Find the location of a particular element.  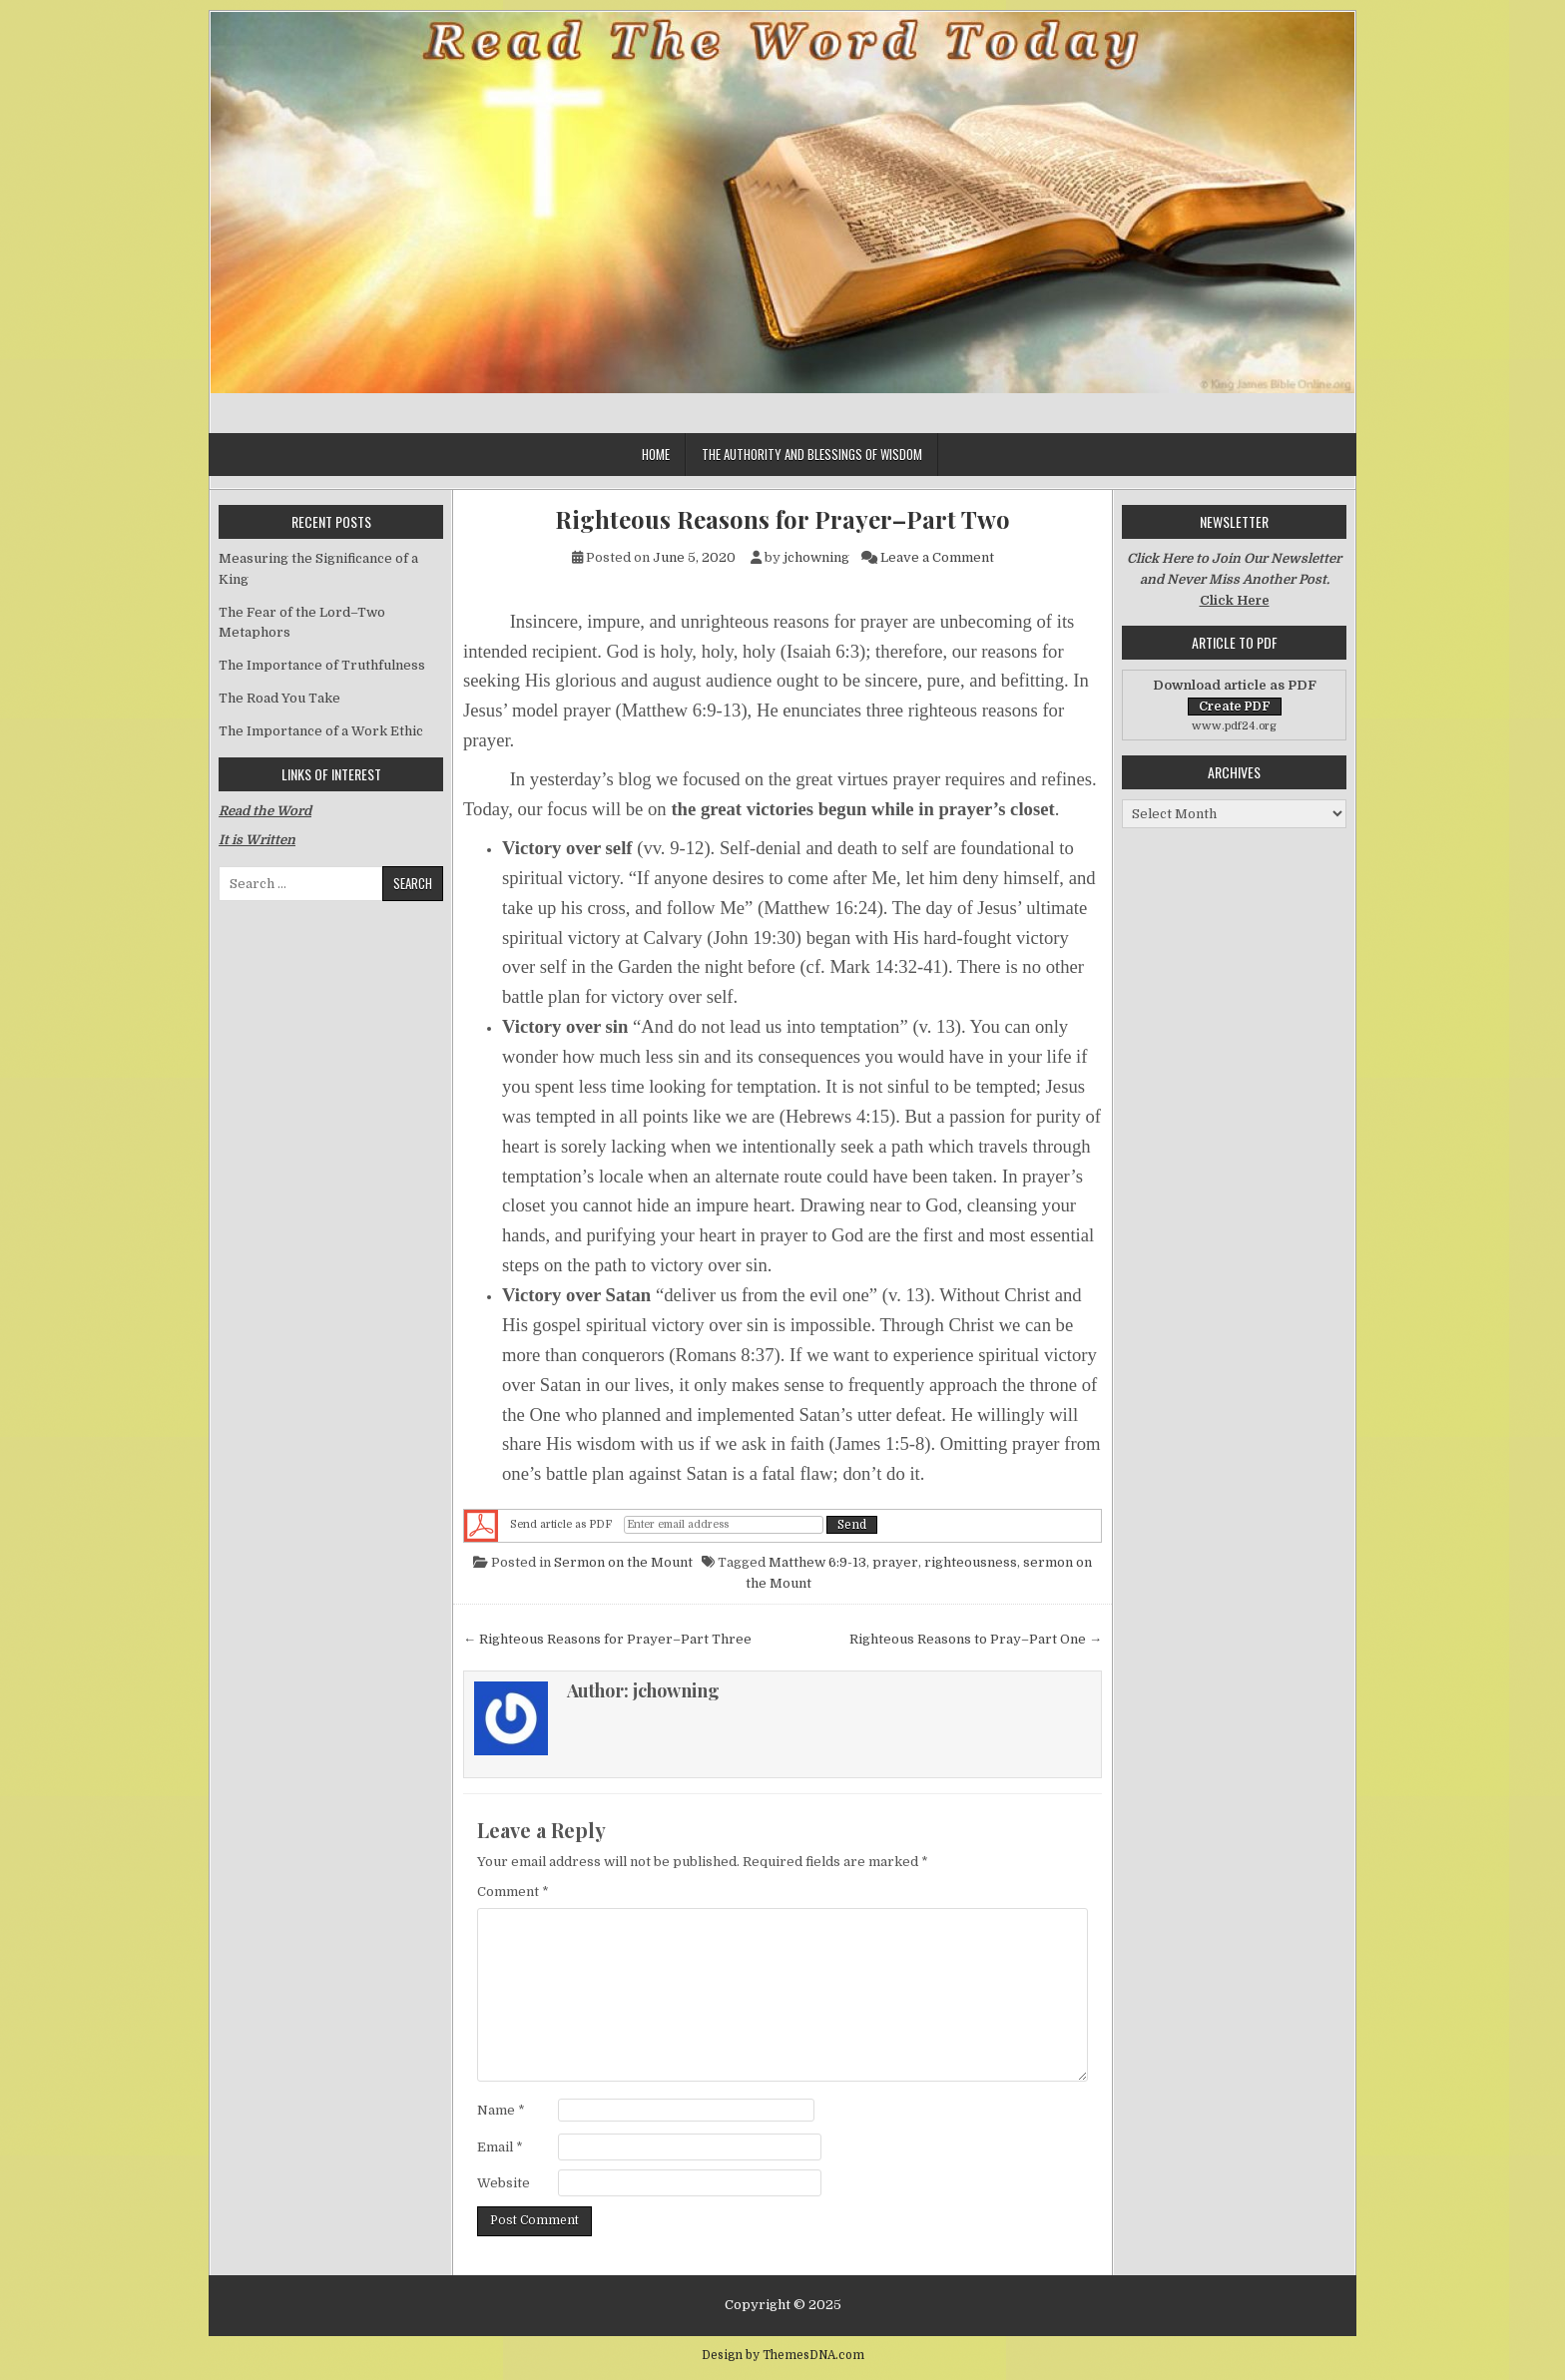

The Authority and Blessings of Wisdom is located at coordinates (812, 454).